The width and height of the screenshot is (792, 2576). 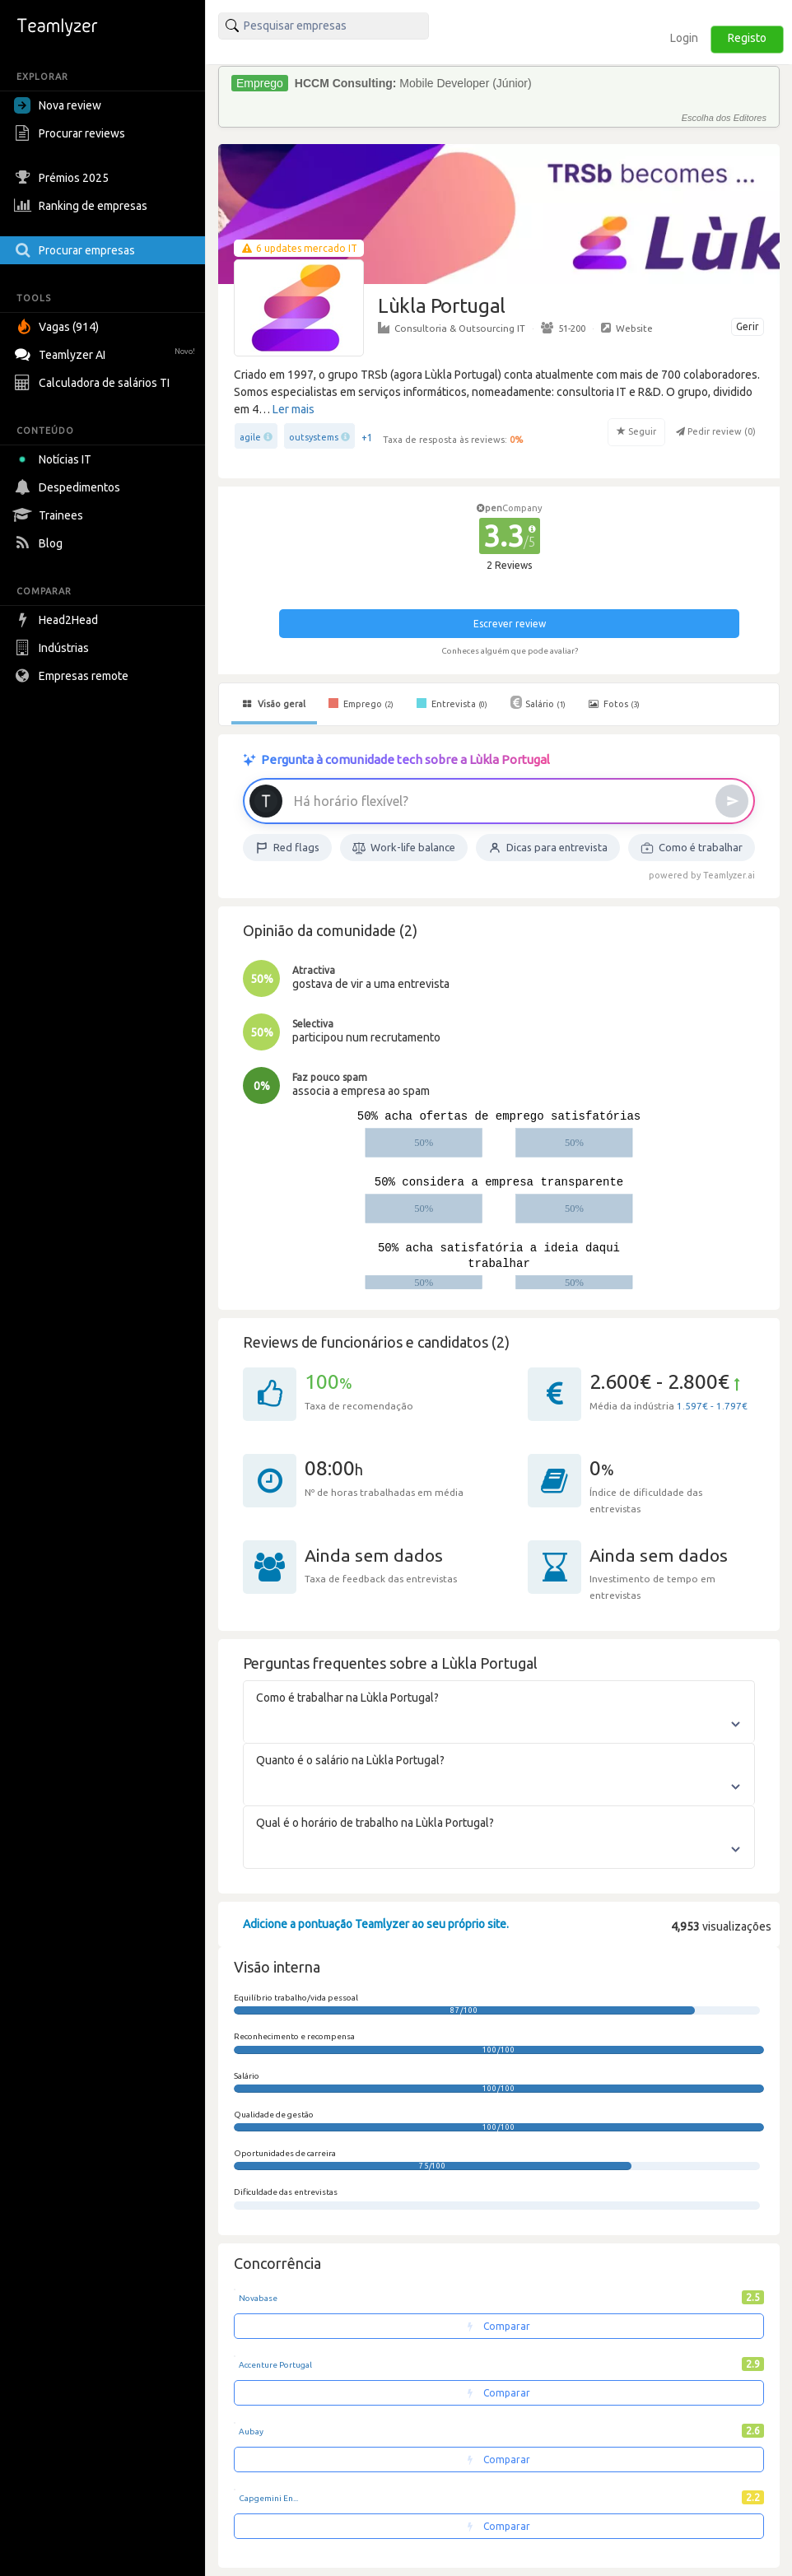 I want to click on Escolha dos Editores, so click(x=724, y=118).